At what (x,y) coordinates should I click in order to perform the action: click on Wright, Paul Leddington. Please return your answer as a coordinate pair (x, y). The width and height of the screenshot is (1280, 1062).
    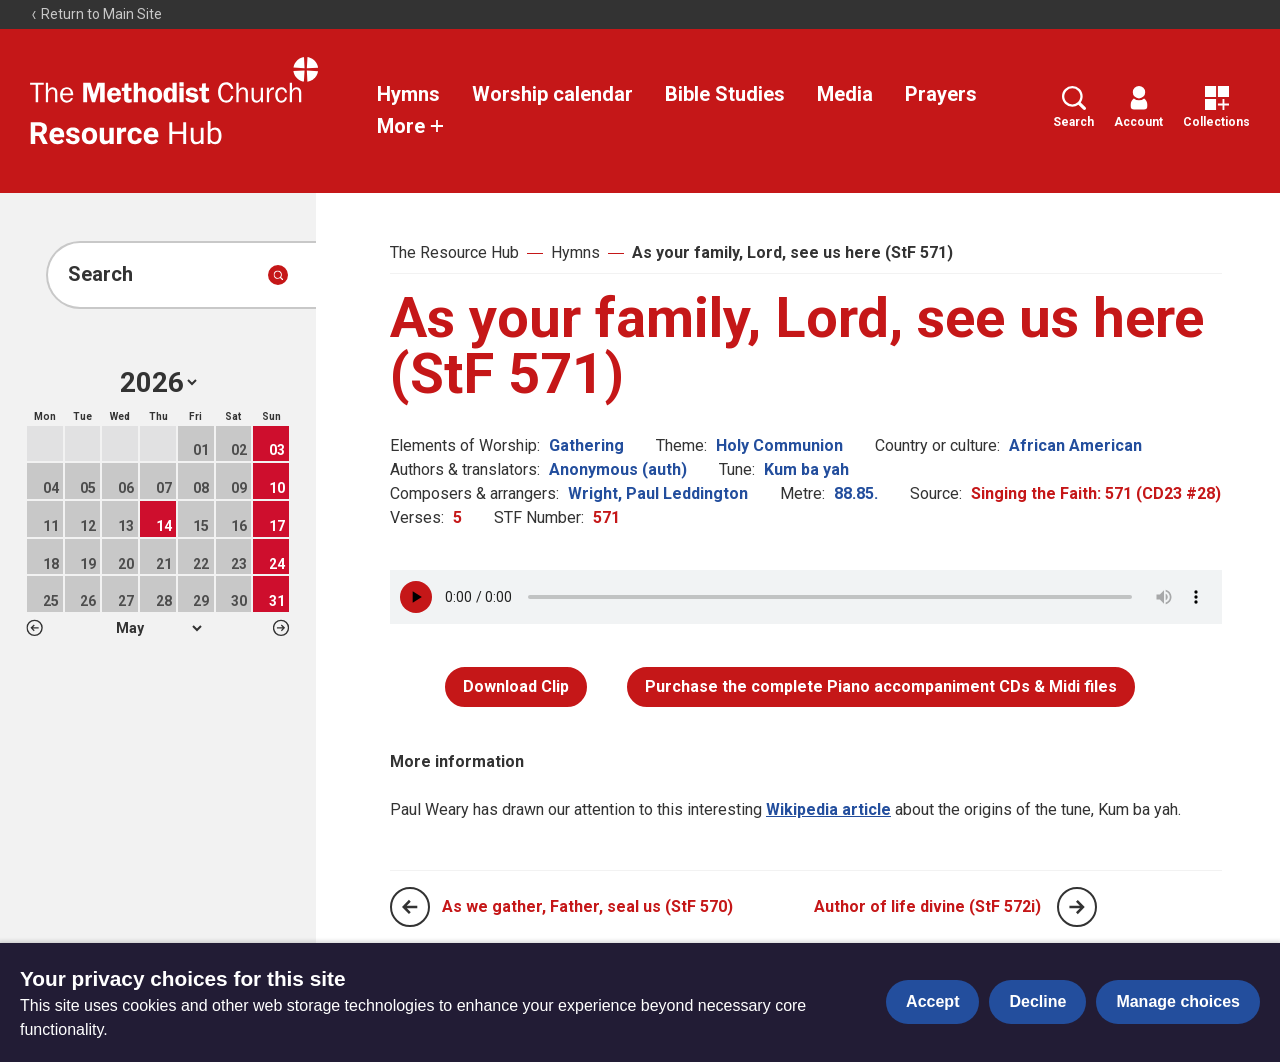
    Looking at the image, I should click on (658, 493).